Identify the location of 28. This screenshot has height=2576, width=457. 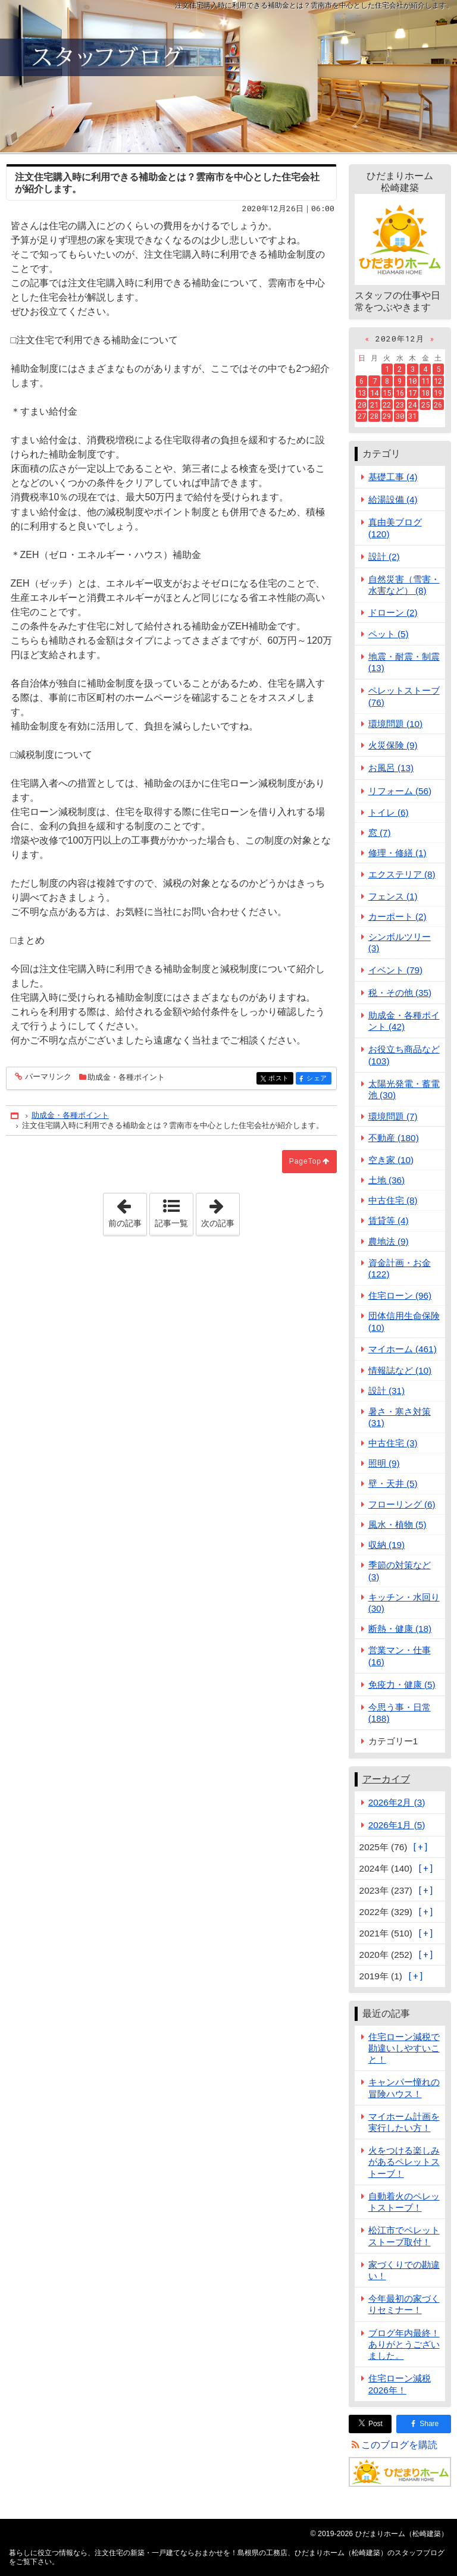
(374, 416).